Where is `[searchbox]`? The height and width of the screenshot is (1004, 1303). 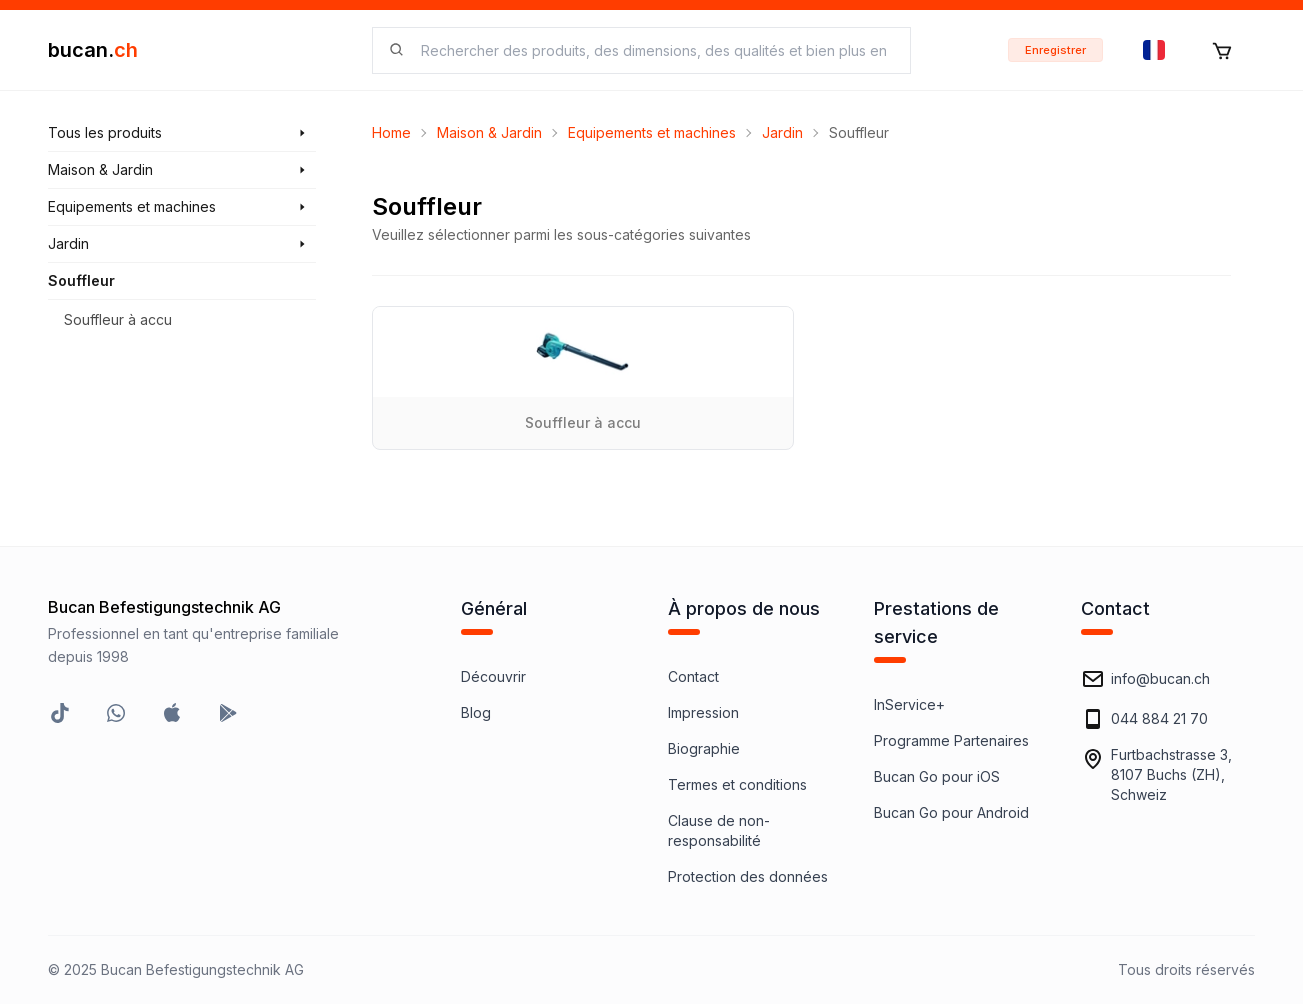 [searchbox] is located at coordinates (653, 50).